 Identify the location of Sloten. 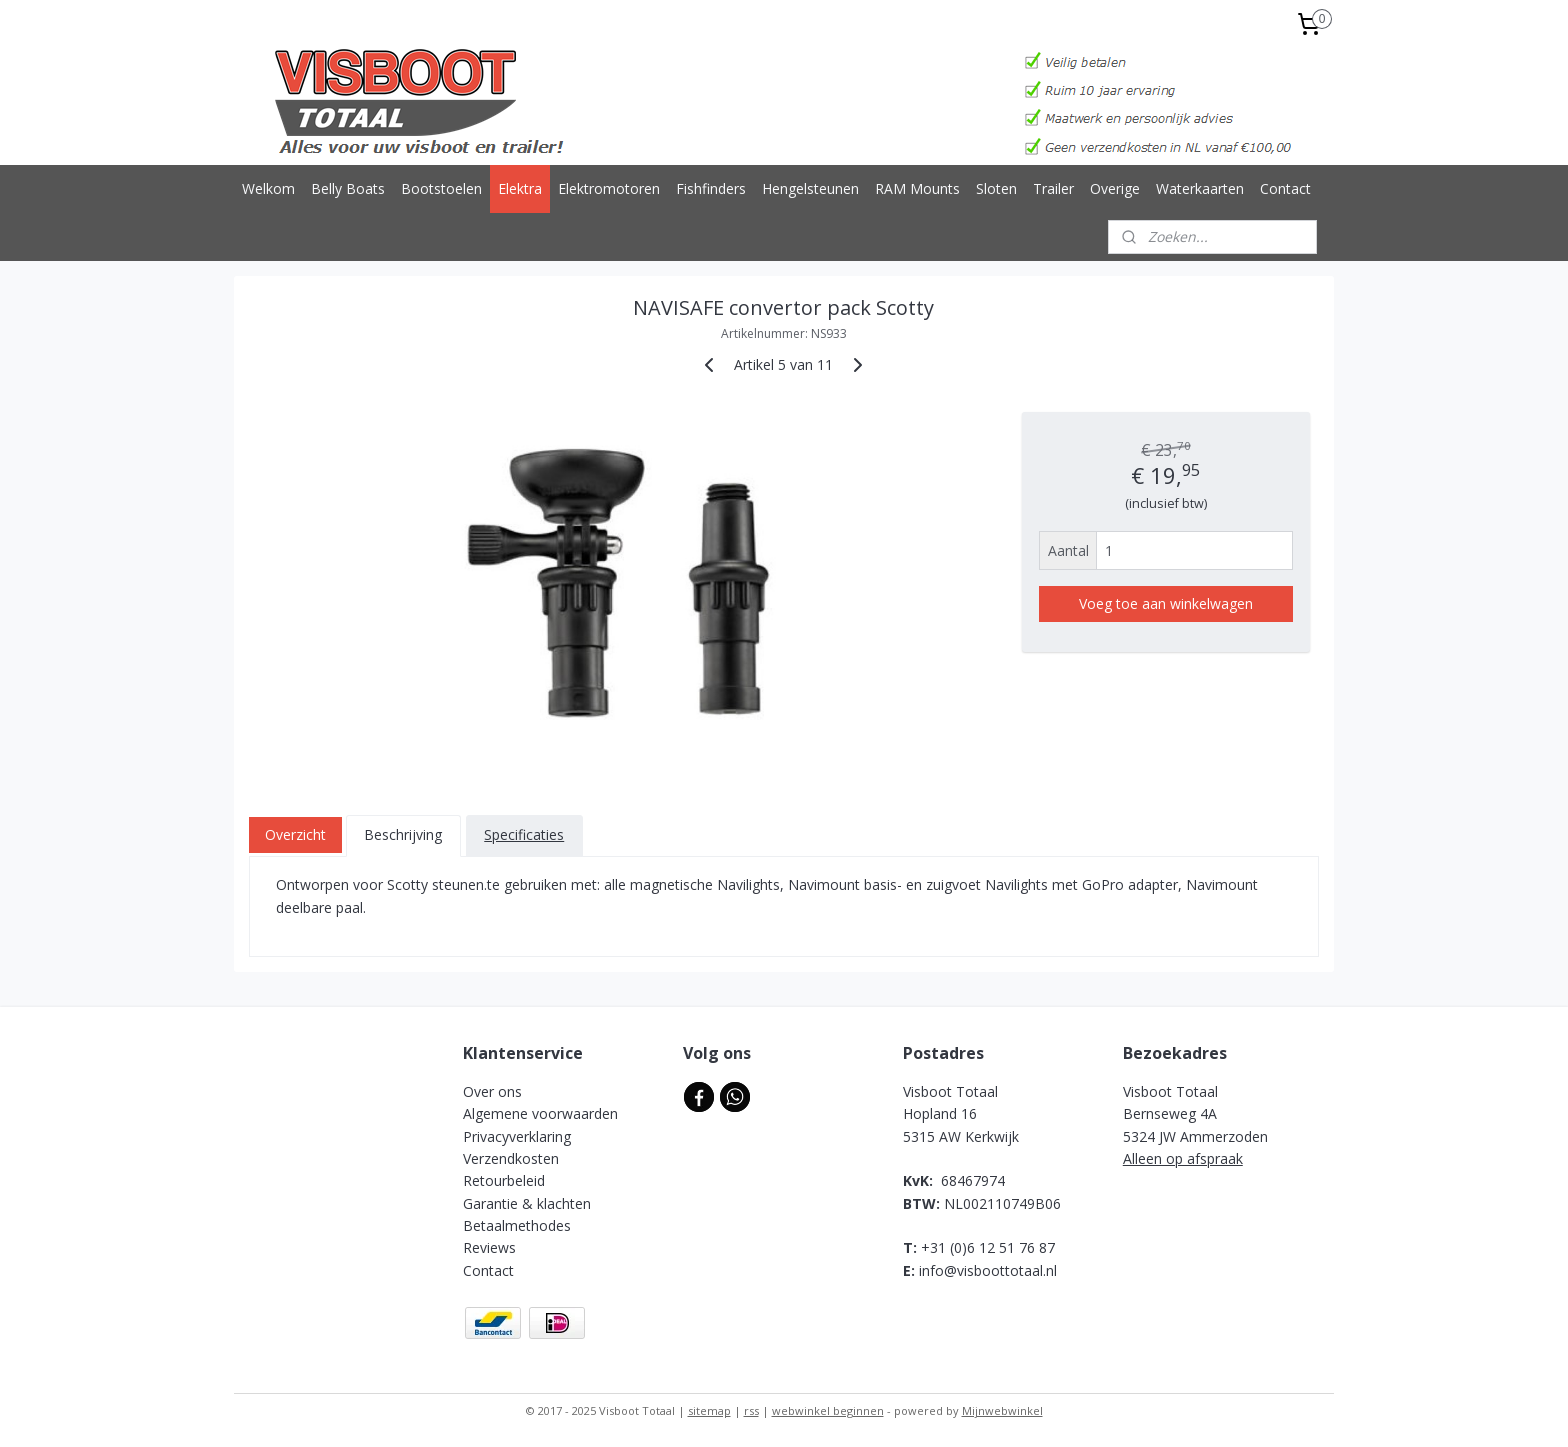
(996, 188).